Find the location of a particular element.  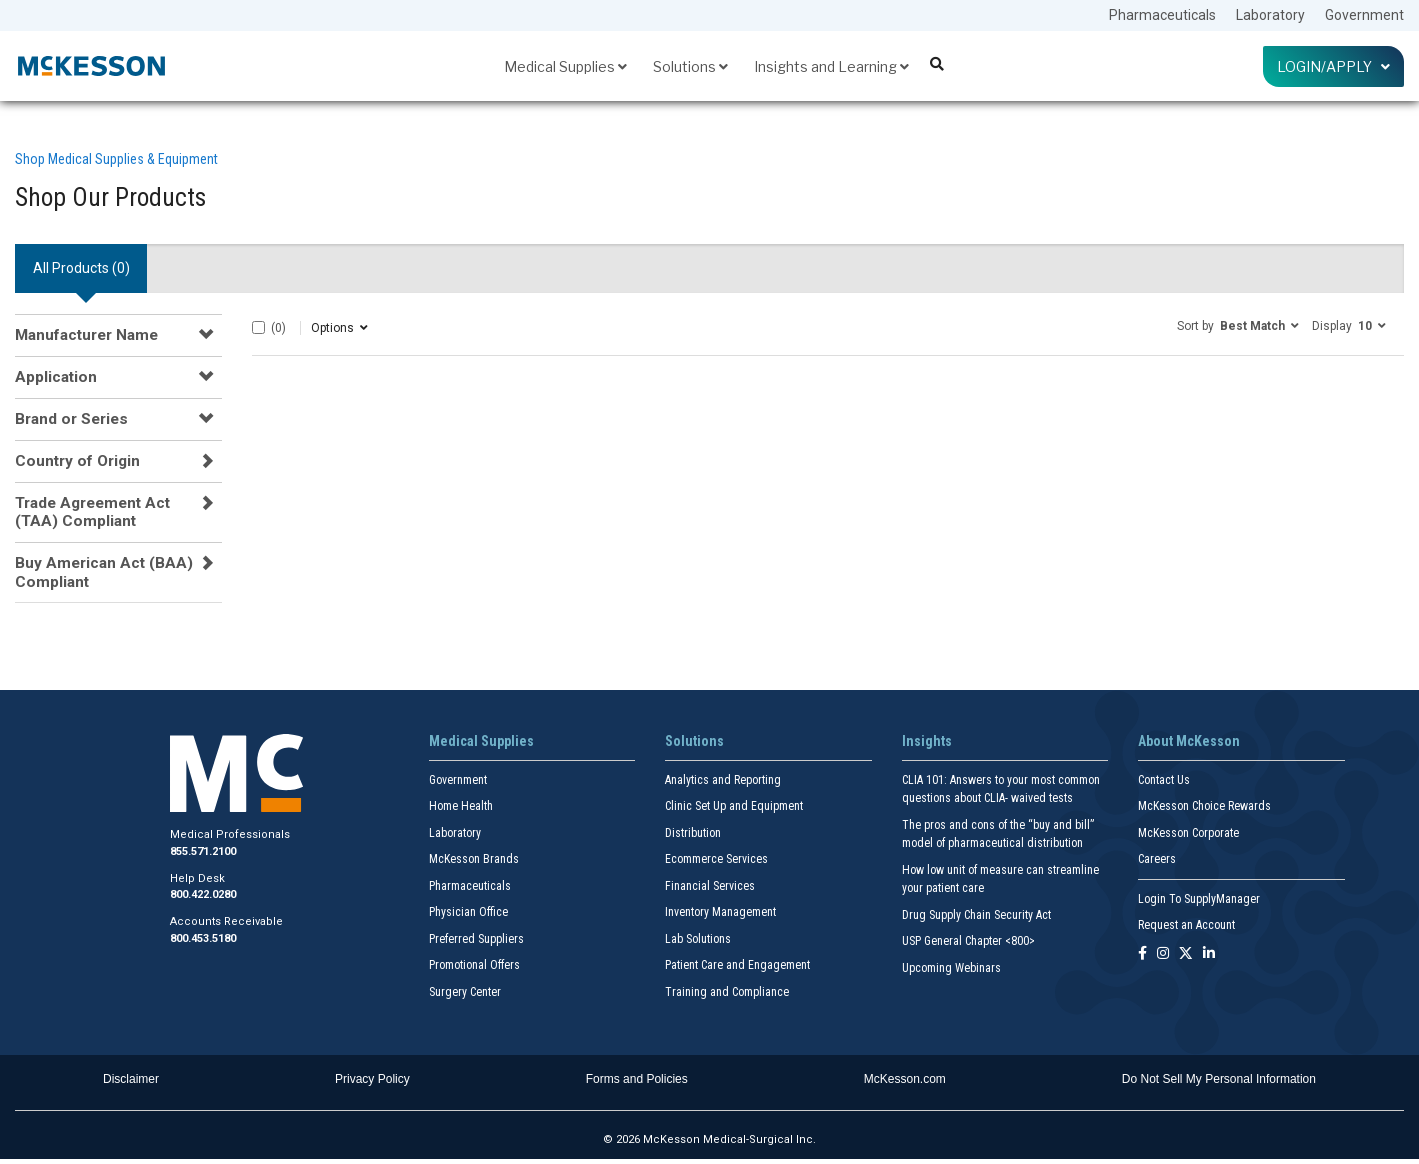

Upcoming Webinars is located at coordinates (951, 968).